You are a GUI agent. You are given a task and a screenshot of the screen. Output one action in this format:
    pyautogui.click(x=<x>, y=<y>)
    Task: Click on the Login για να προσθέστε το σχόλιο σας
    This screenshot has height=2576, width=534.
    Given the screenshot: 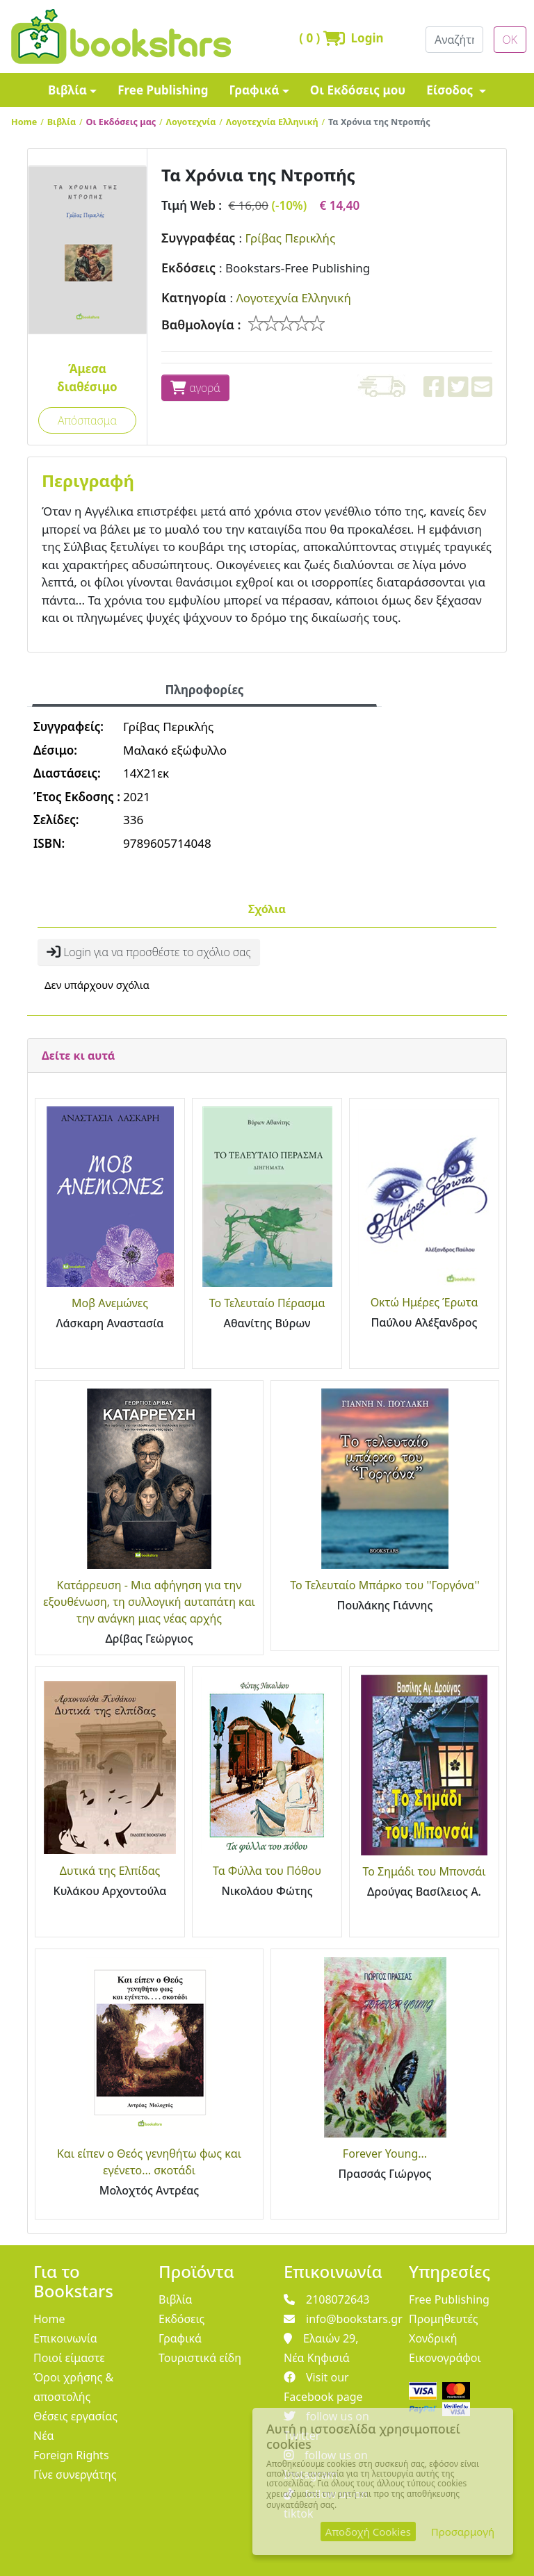 What is the action you would take?
    pyautogui.click(x=149, y=952)
    